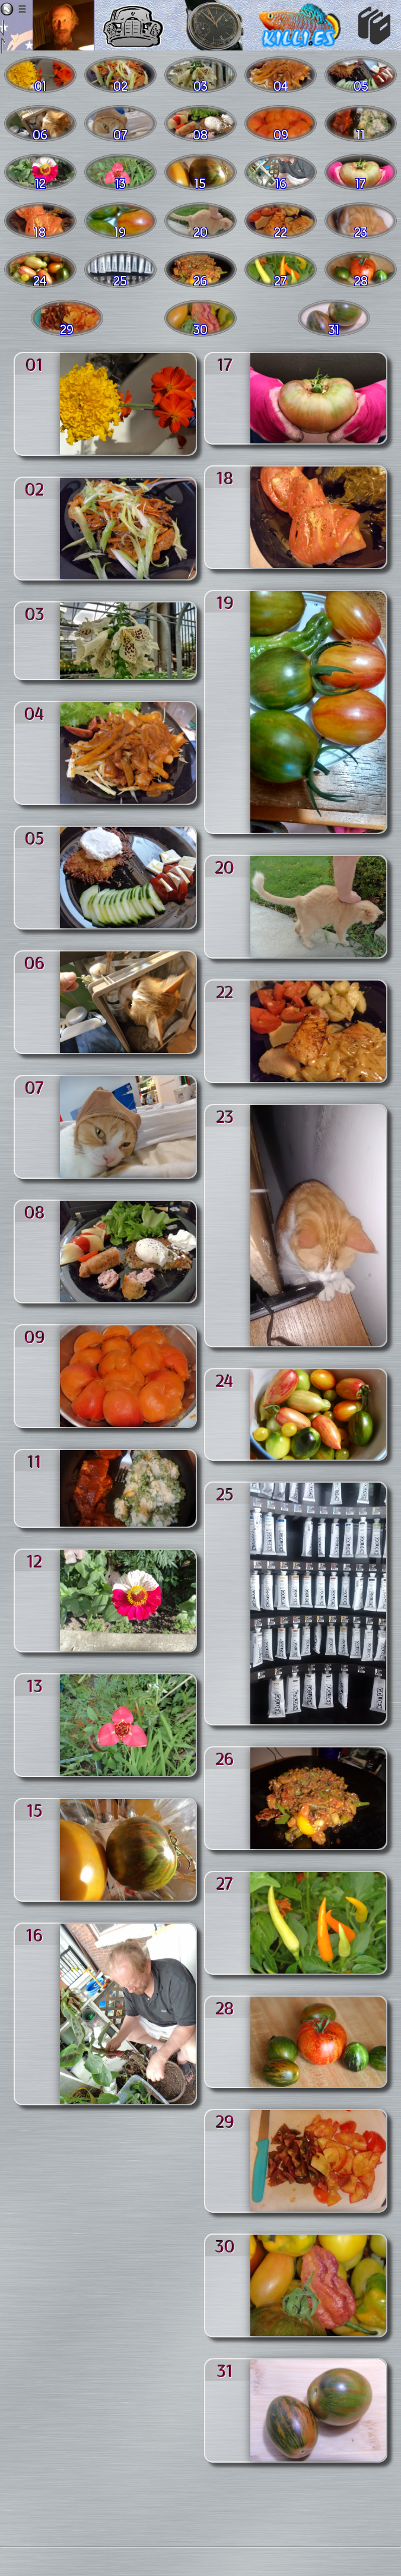 This screenshot has width=401, height=2576. What do you see at coordinates (225, 477) in the screenshot?
I see `18` at bounding box center [225, 477].